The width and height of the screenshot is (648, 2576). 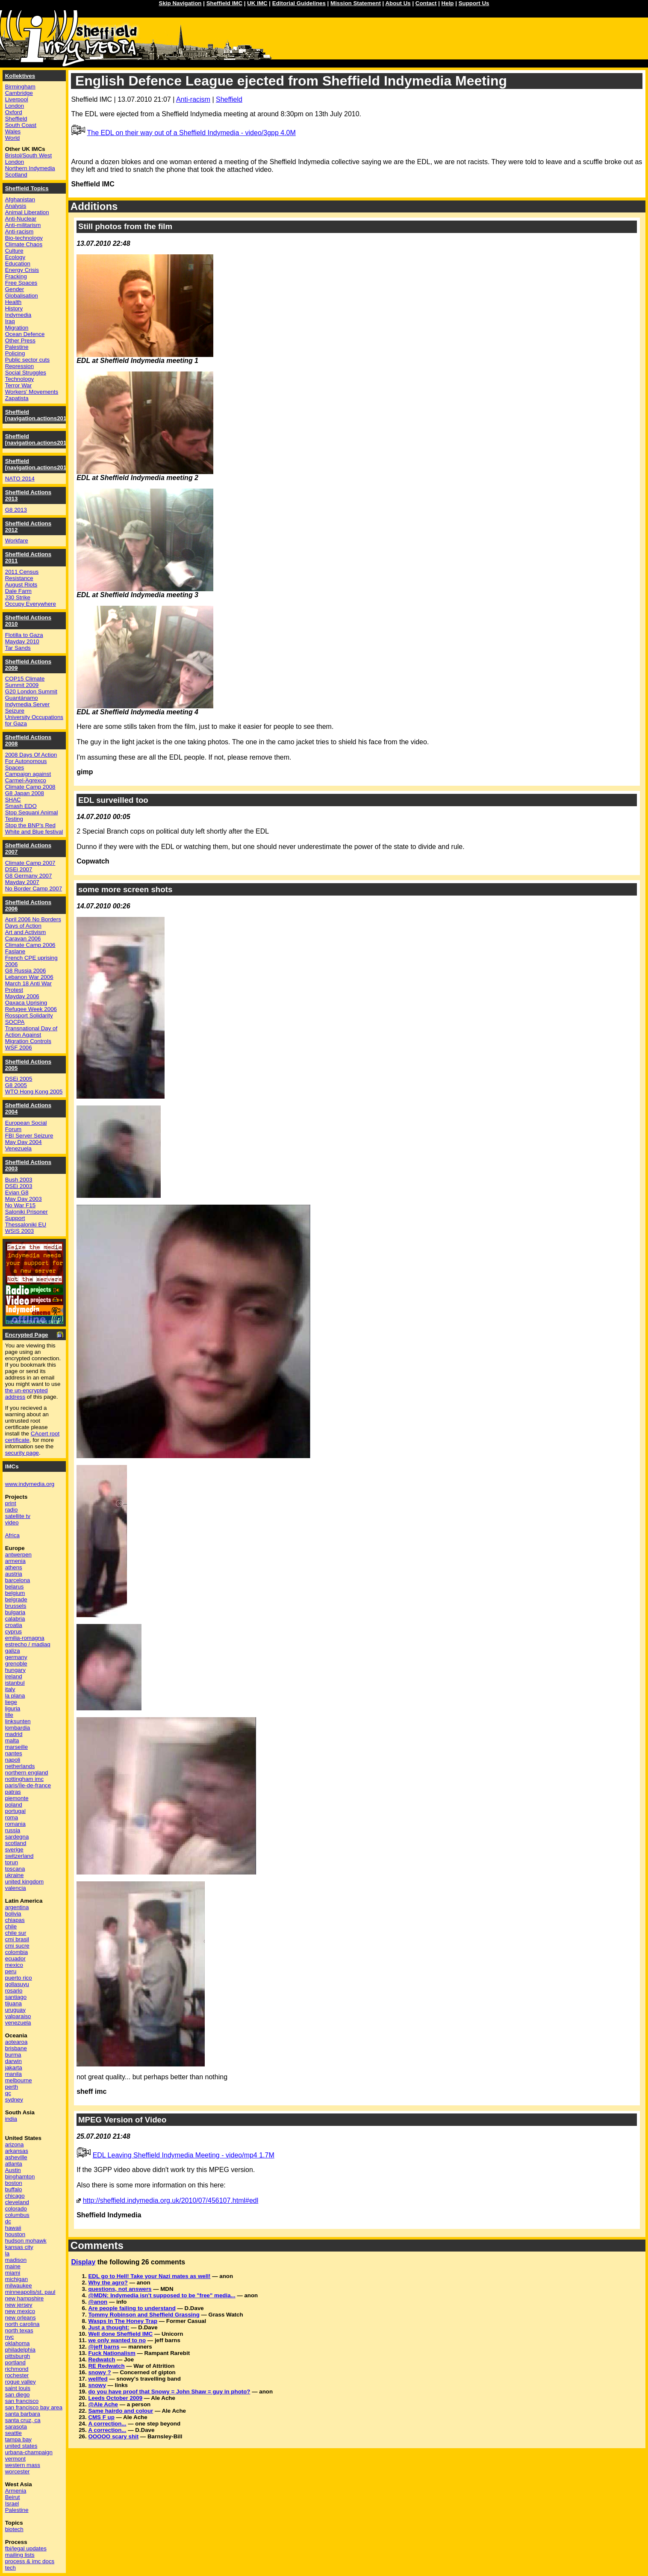 I want to click on brussels, so click(x=16, y=1606).